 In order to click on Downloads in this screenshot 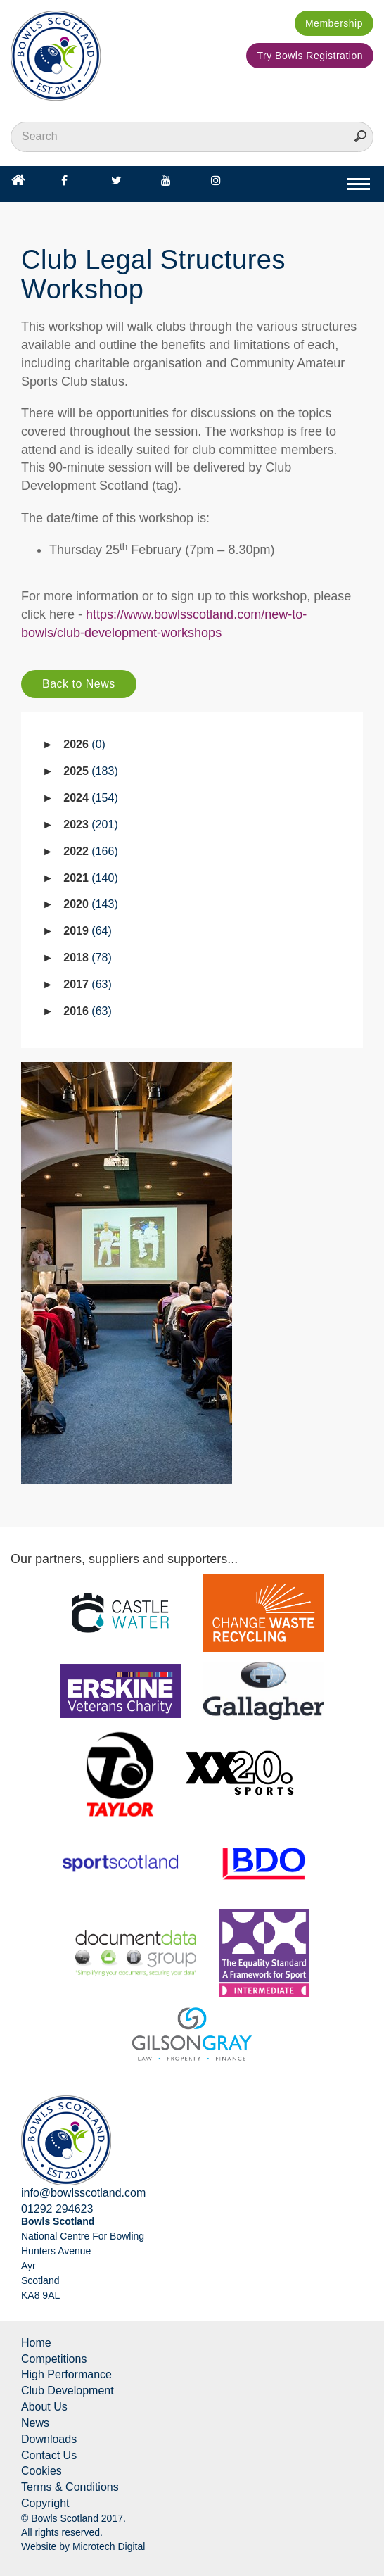, I will do `click(49, 2439)`.